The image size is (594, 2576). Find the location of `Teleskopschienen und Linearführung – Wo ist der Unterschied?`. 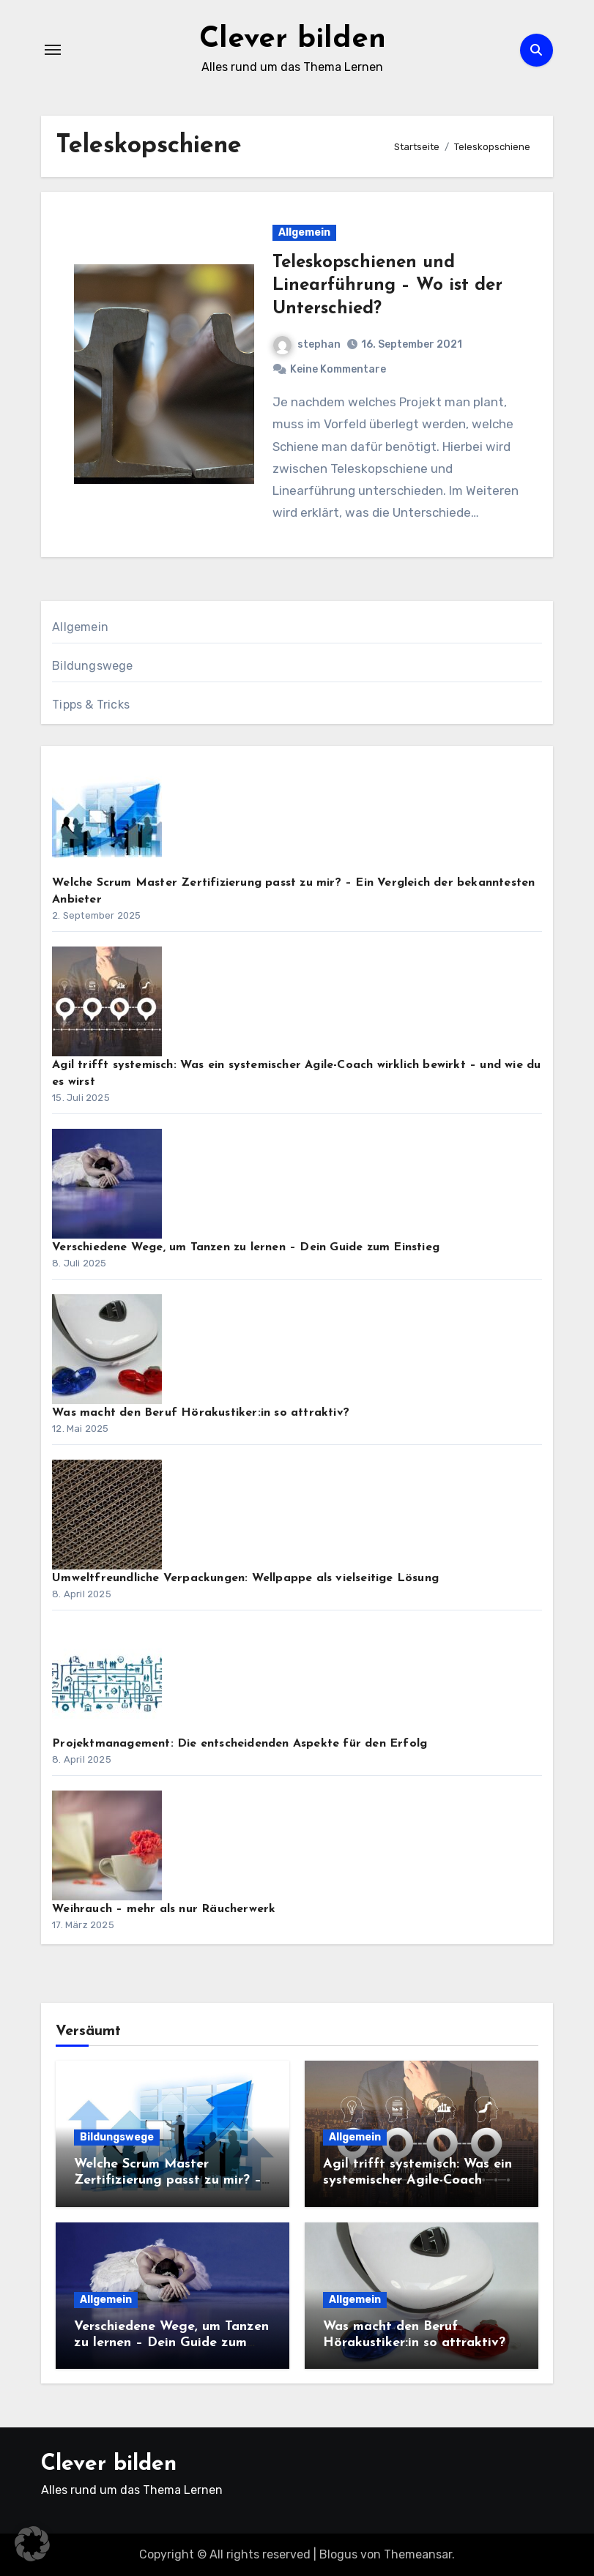

Teleskopschienen und Linearführung – Wo ist der Unterschied? is located at coordinates (387, 285).